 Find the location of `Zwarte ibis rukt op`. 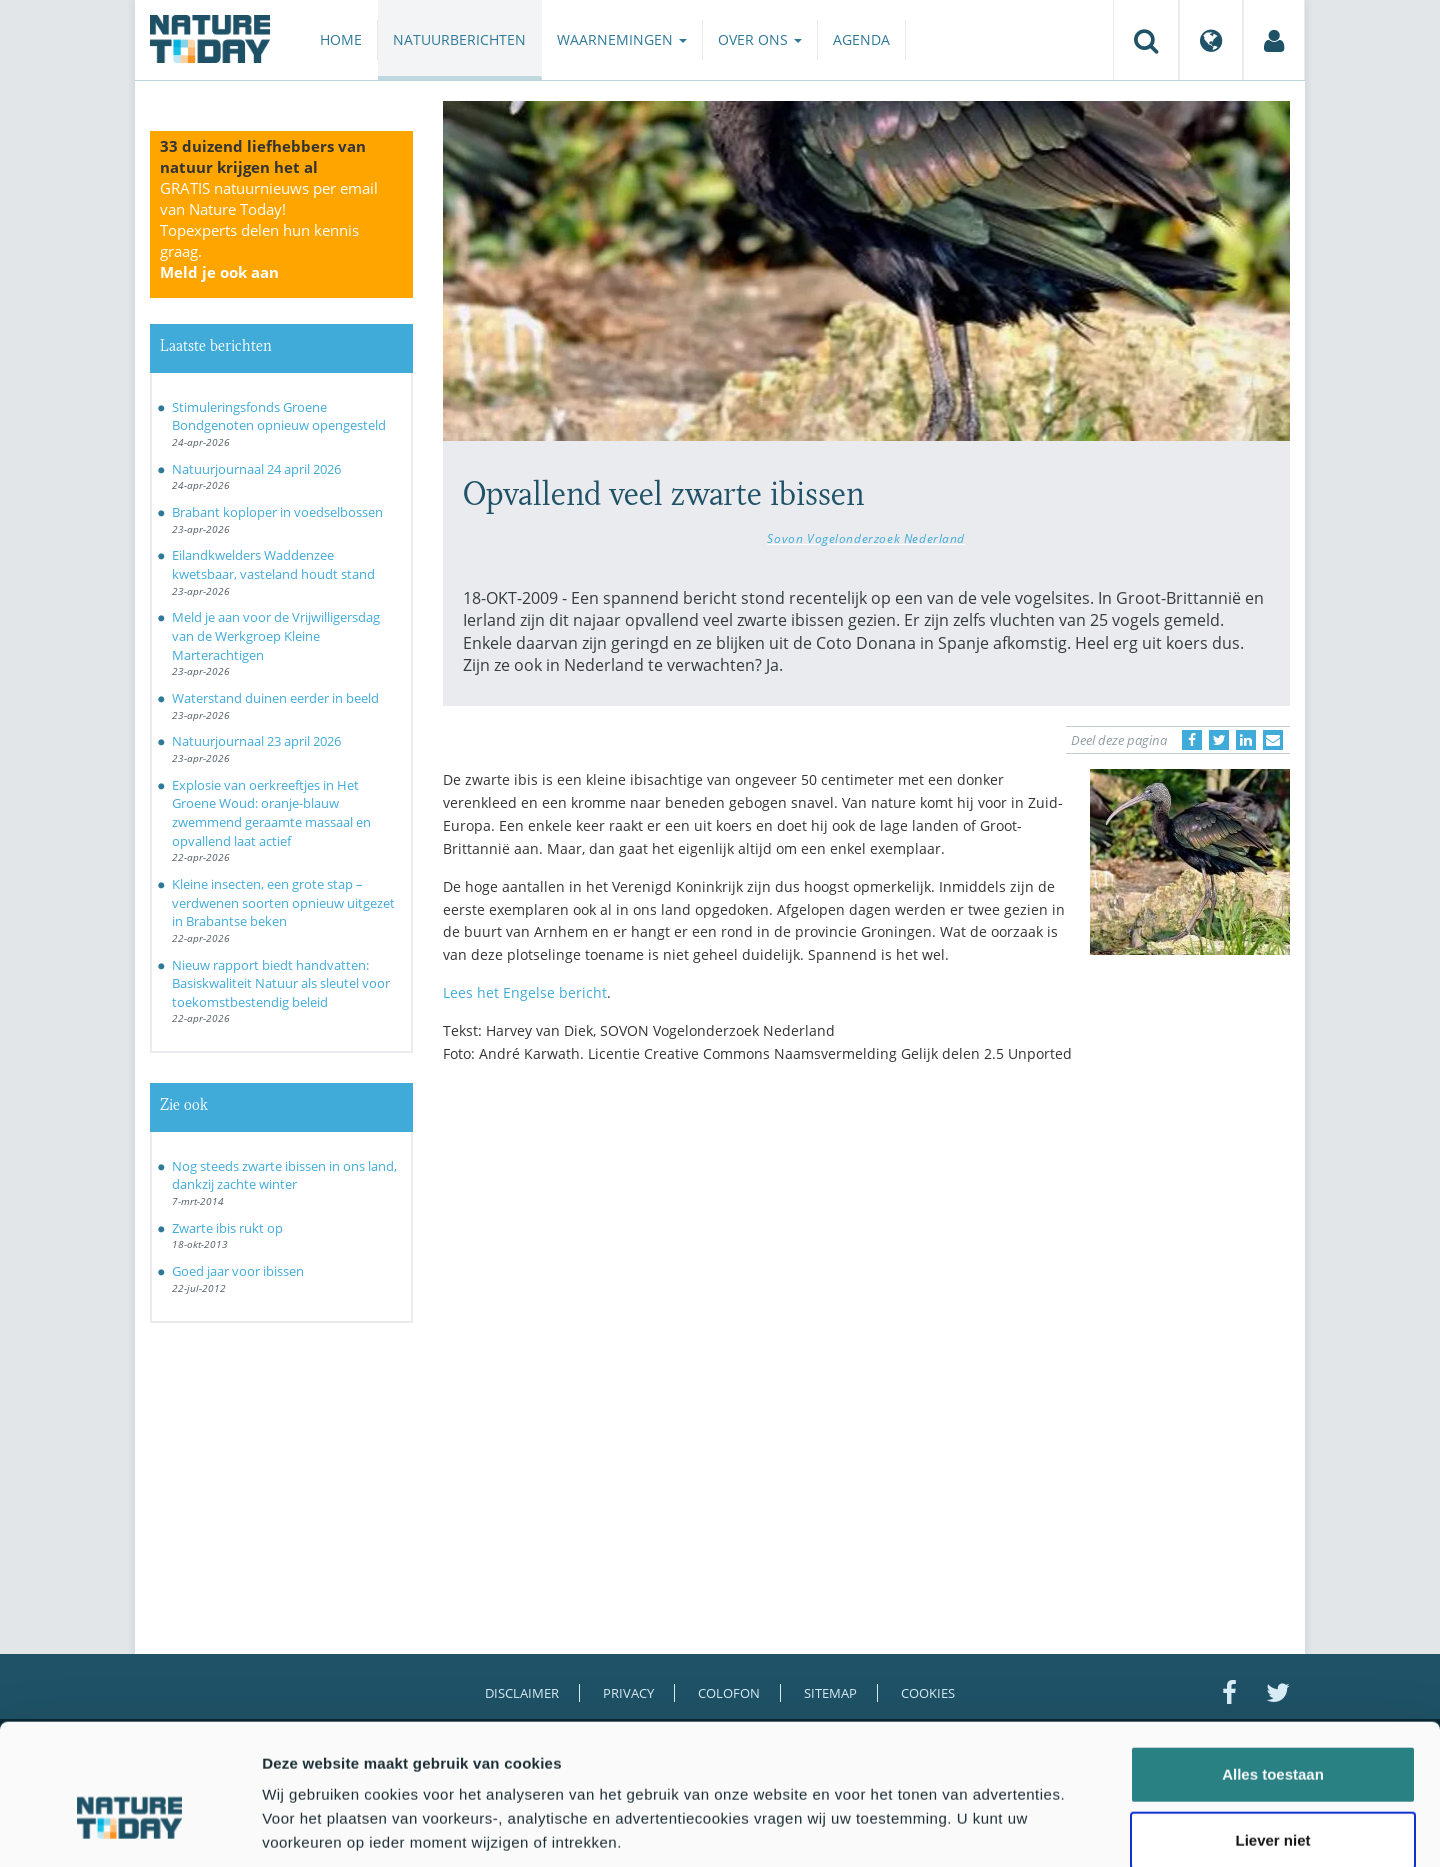

Zwarte ibis rukt op is located at coordinates (227, 1228).